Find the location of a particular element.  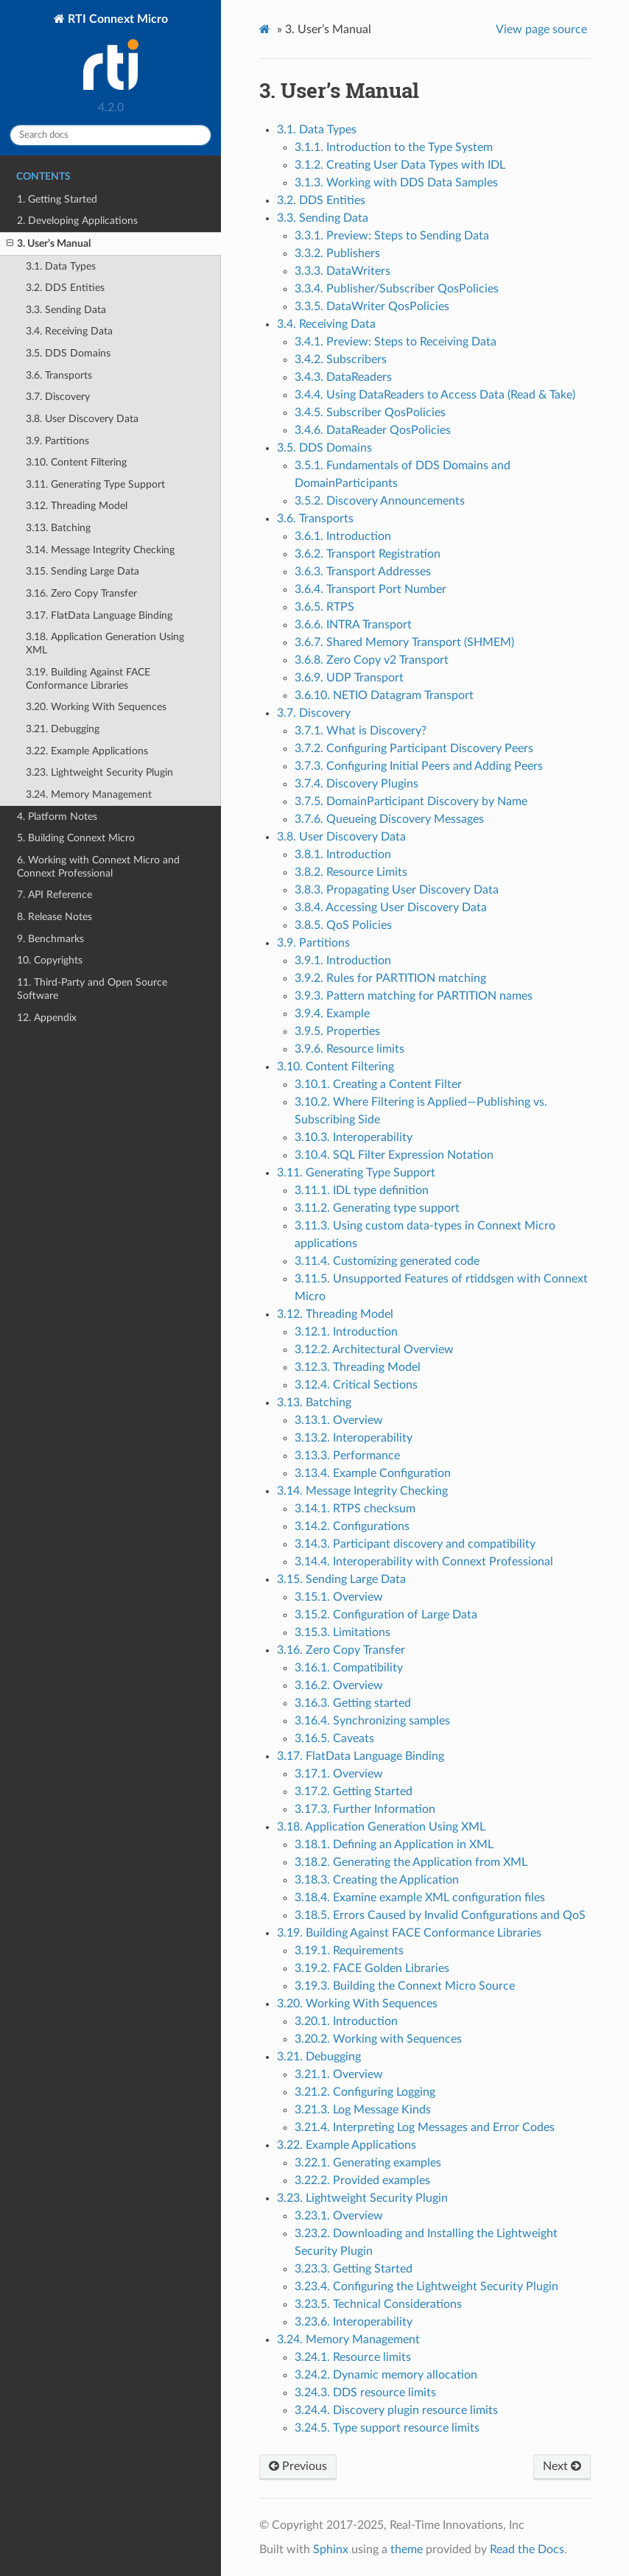

Next is located at coordinates (562, 2466).